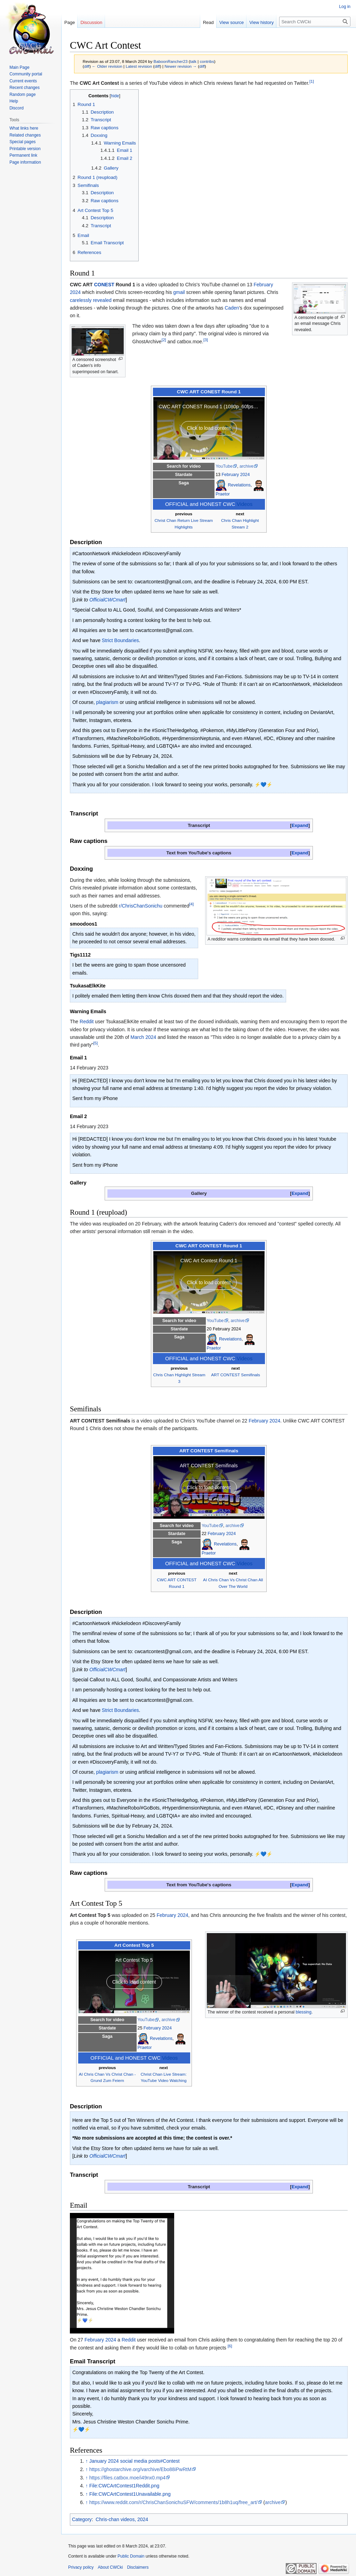 The image size is (356, 2576). I want to click on Discussion, so click(91, 22).